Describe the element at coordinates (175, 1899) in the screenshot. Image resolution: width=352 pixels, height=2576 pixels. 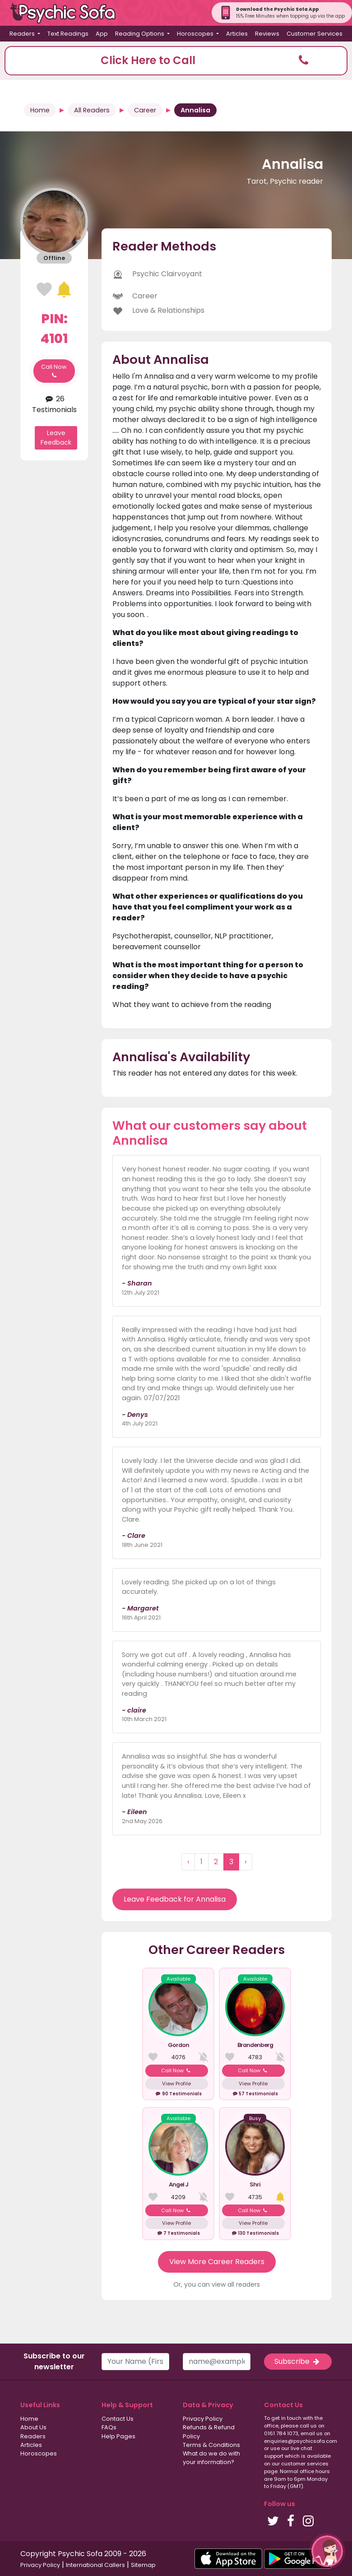
I see `Leave Feedback for Annalisa` at that location.